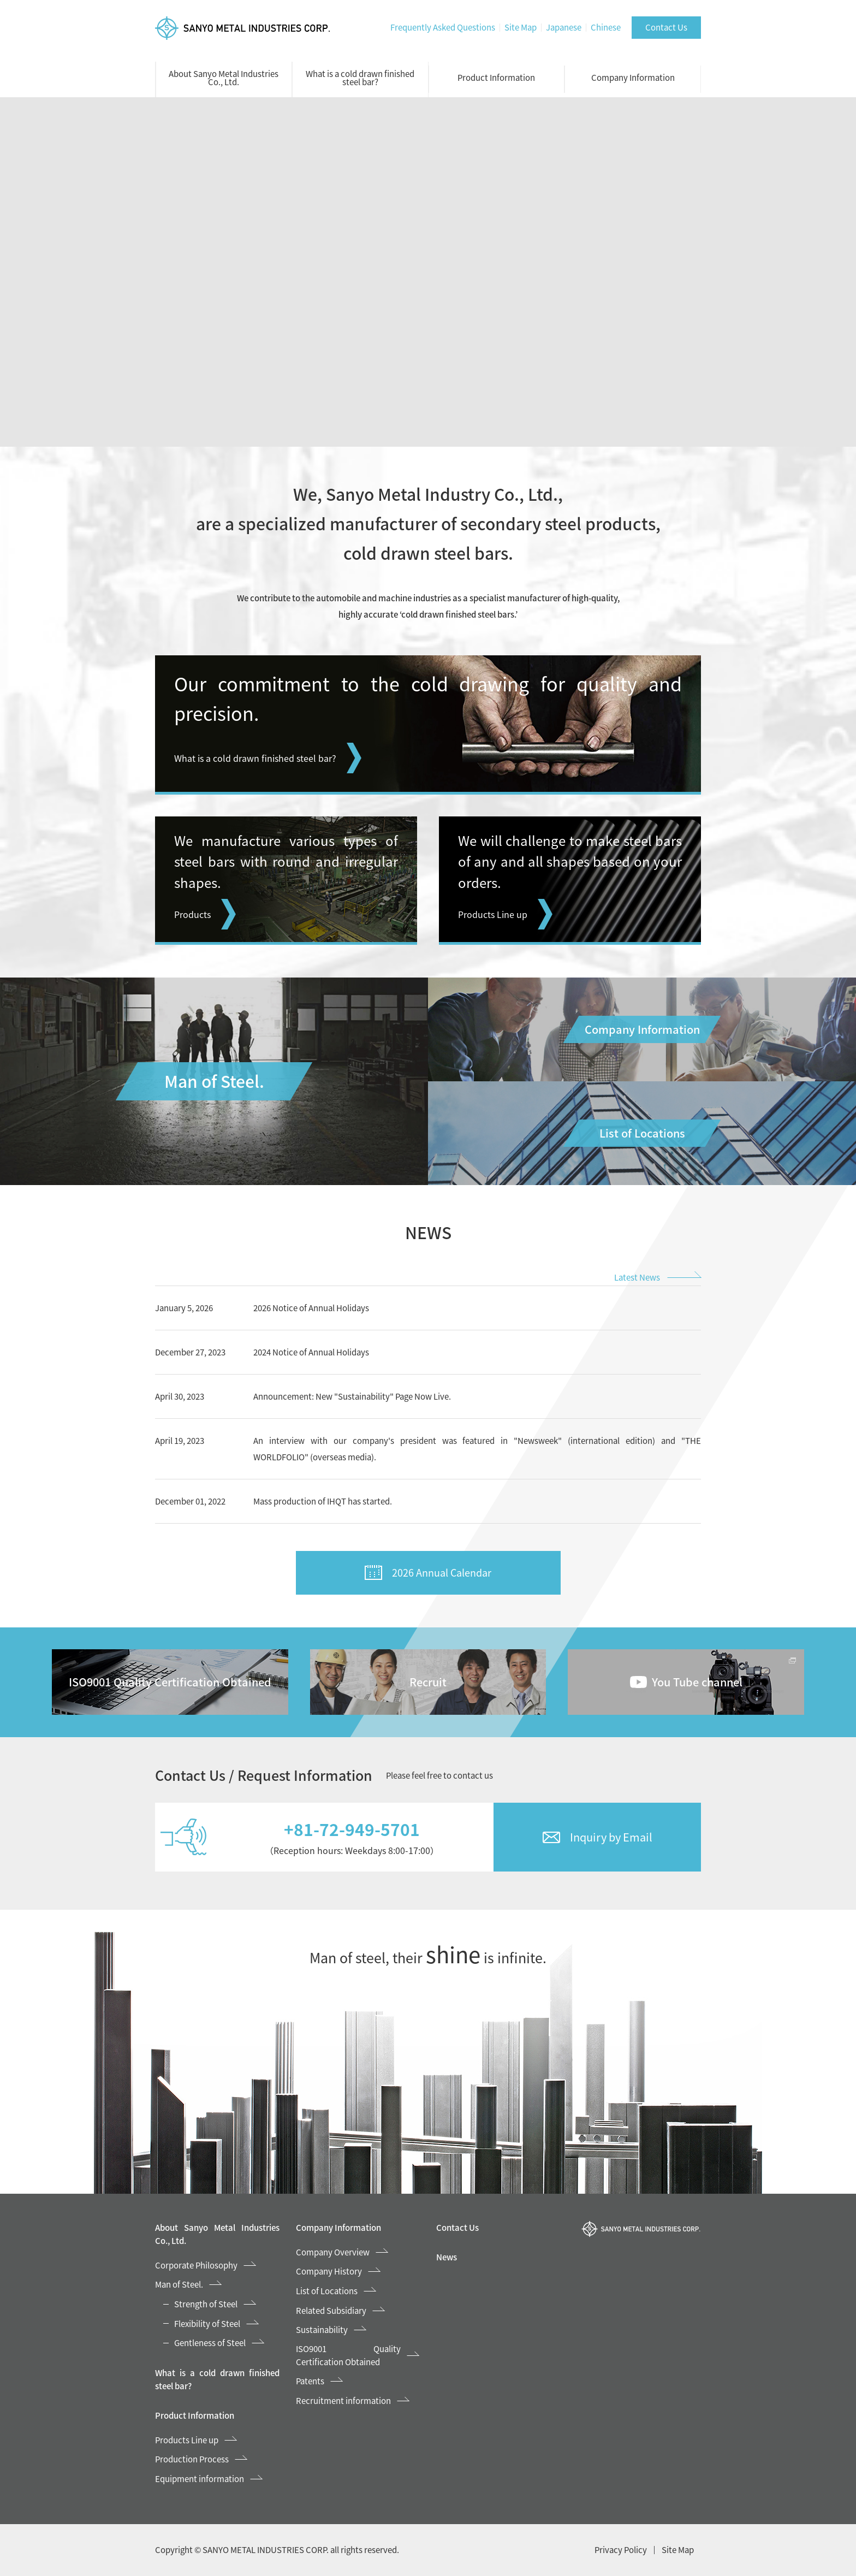 The image size is (856, 2576). Describe the element at coordinates (199, 2479) in the screenshot. I see `Equipment information` at that location.